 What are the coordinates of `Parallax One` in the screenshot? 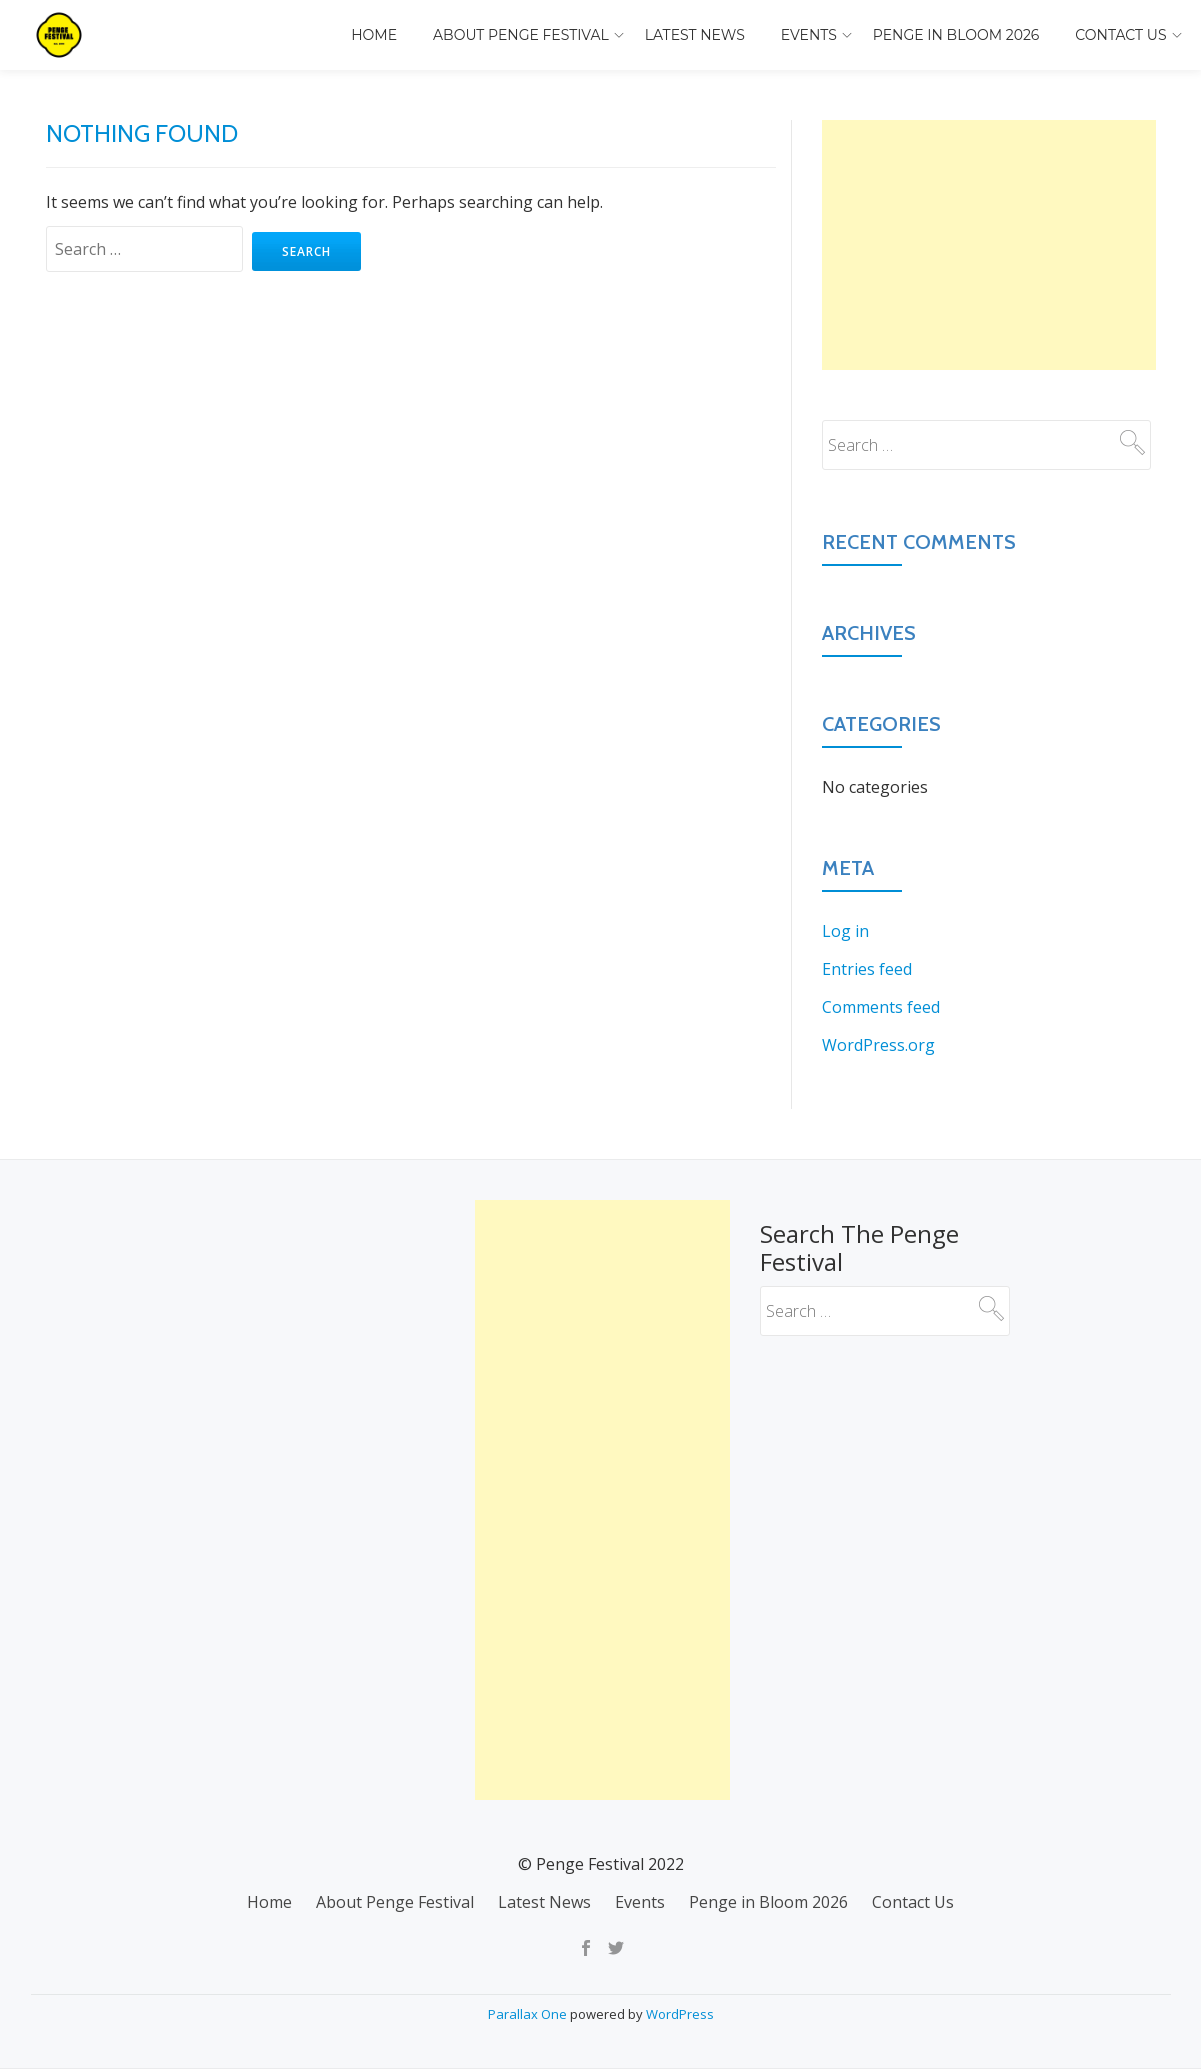 It's located at (529, 2014).